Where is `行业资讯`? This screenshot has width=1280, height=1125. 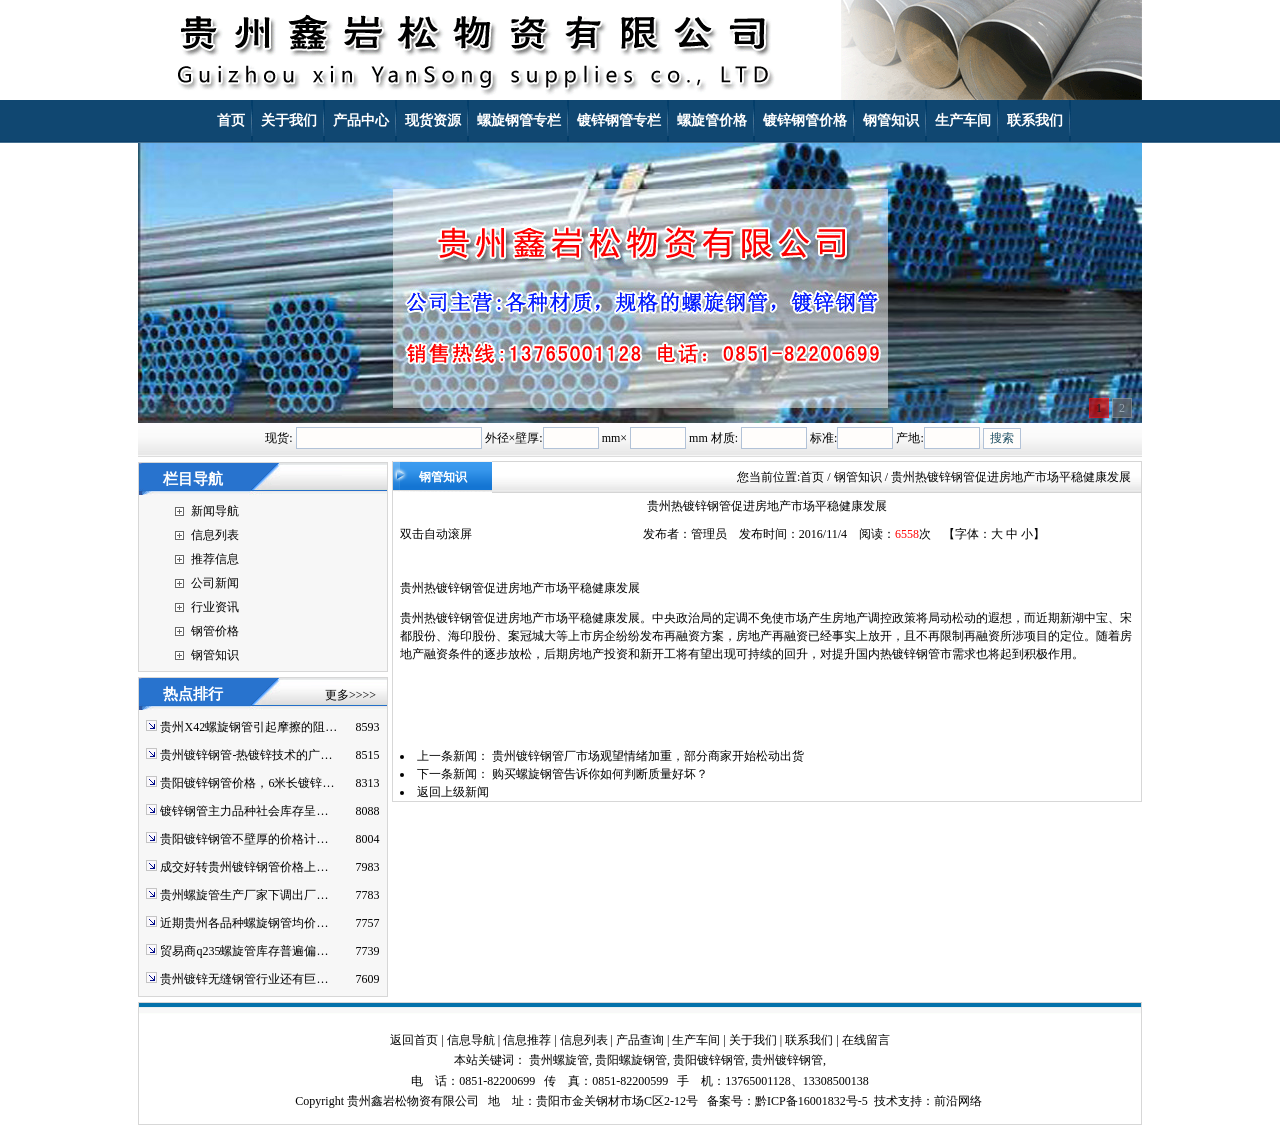
行业资讯 is located at coordinates (215, 607).